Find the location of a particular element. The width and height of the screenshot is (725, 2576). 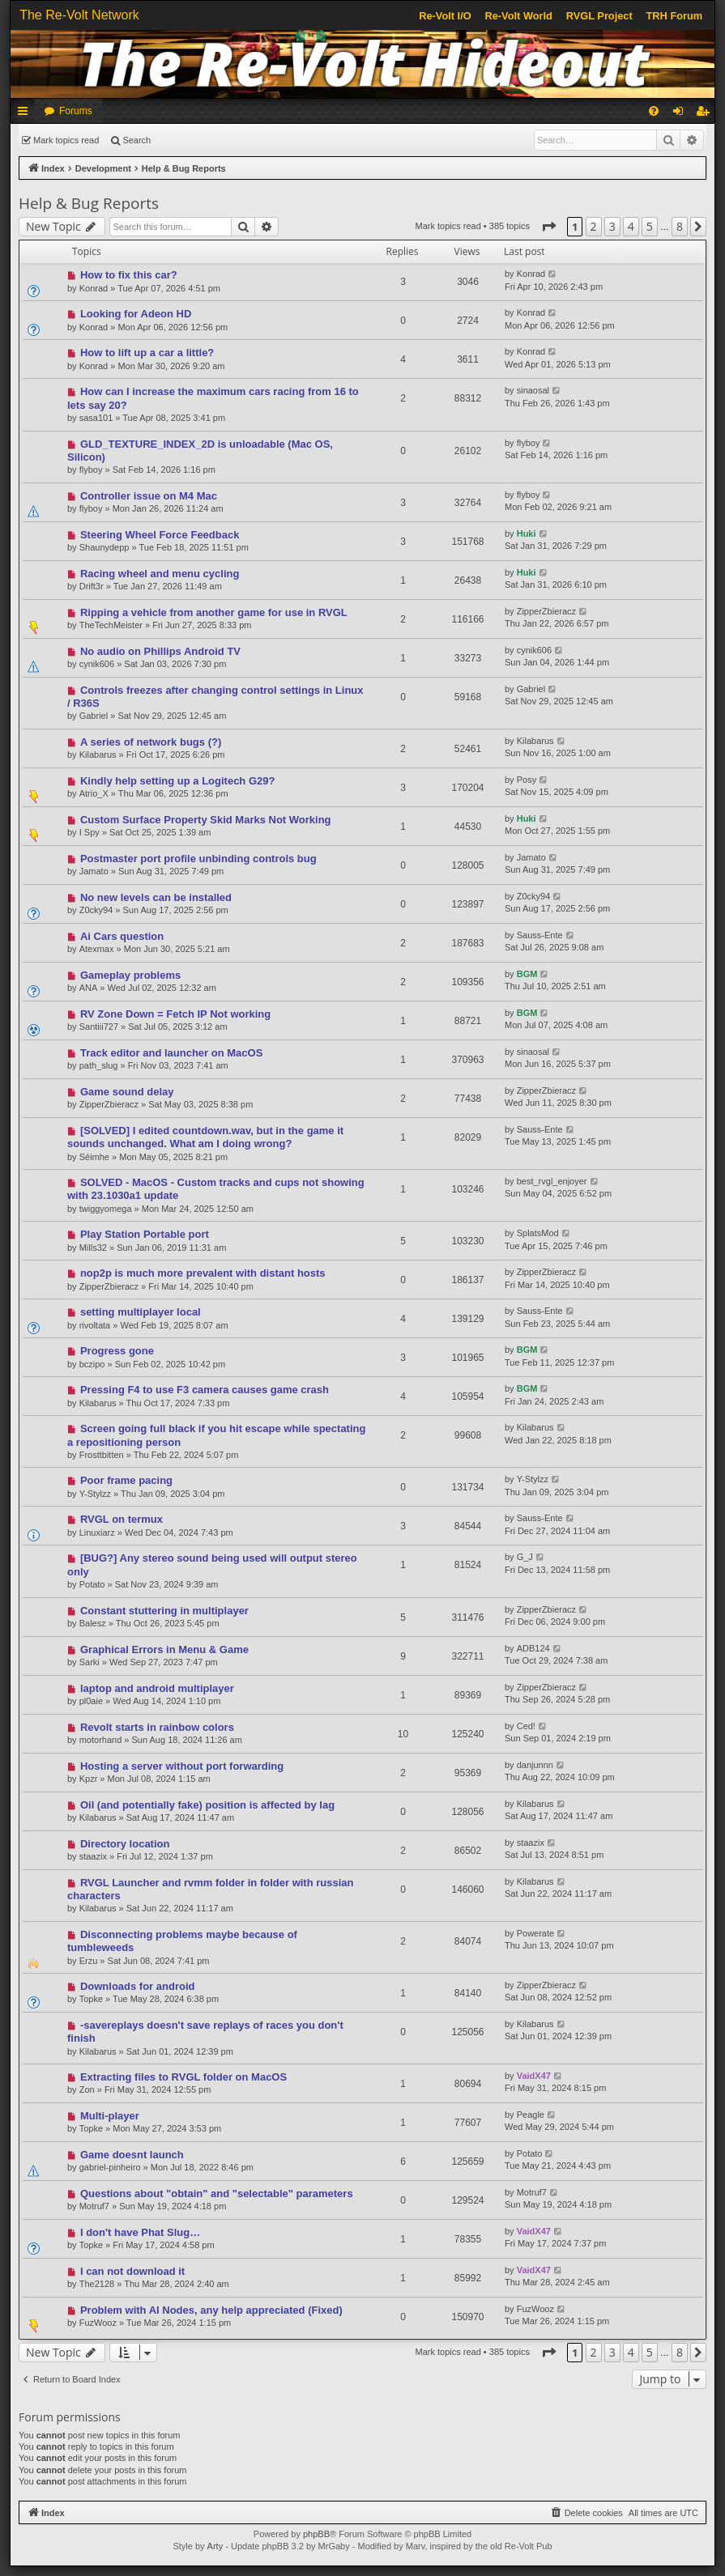

Disconnecting problems maybe because of tumbleweeds is located at coordinates (182, 1940).